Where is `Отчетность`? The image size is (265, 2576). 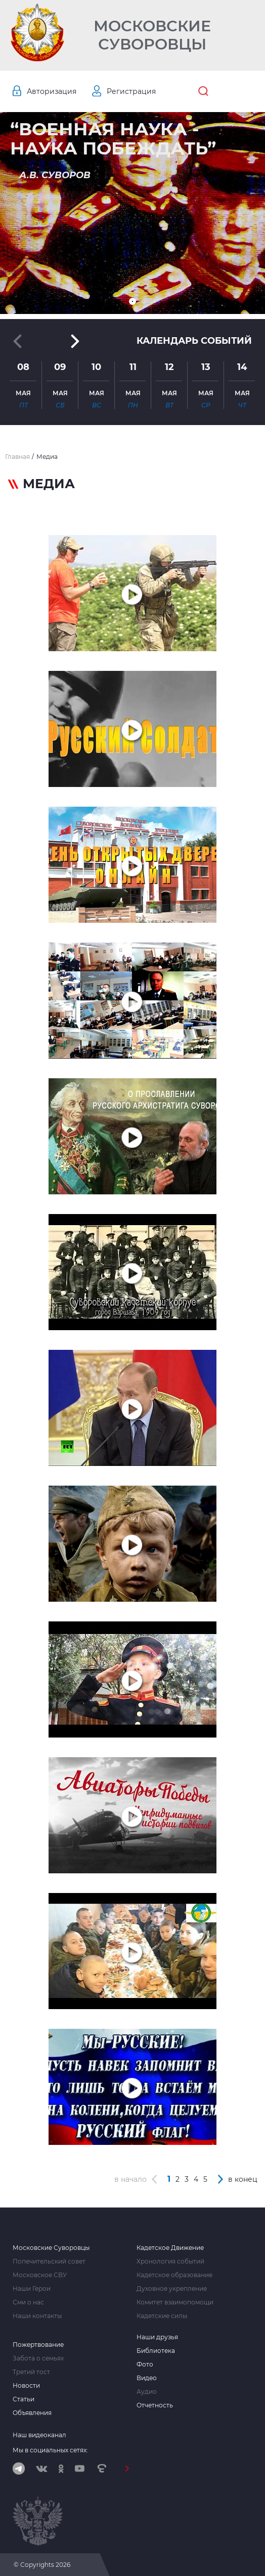 Отчетность is located at coordinates (155, 2405).